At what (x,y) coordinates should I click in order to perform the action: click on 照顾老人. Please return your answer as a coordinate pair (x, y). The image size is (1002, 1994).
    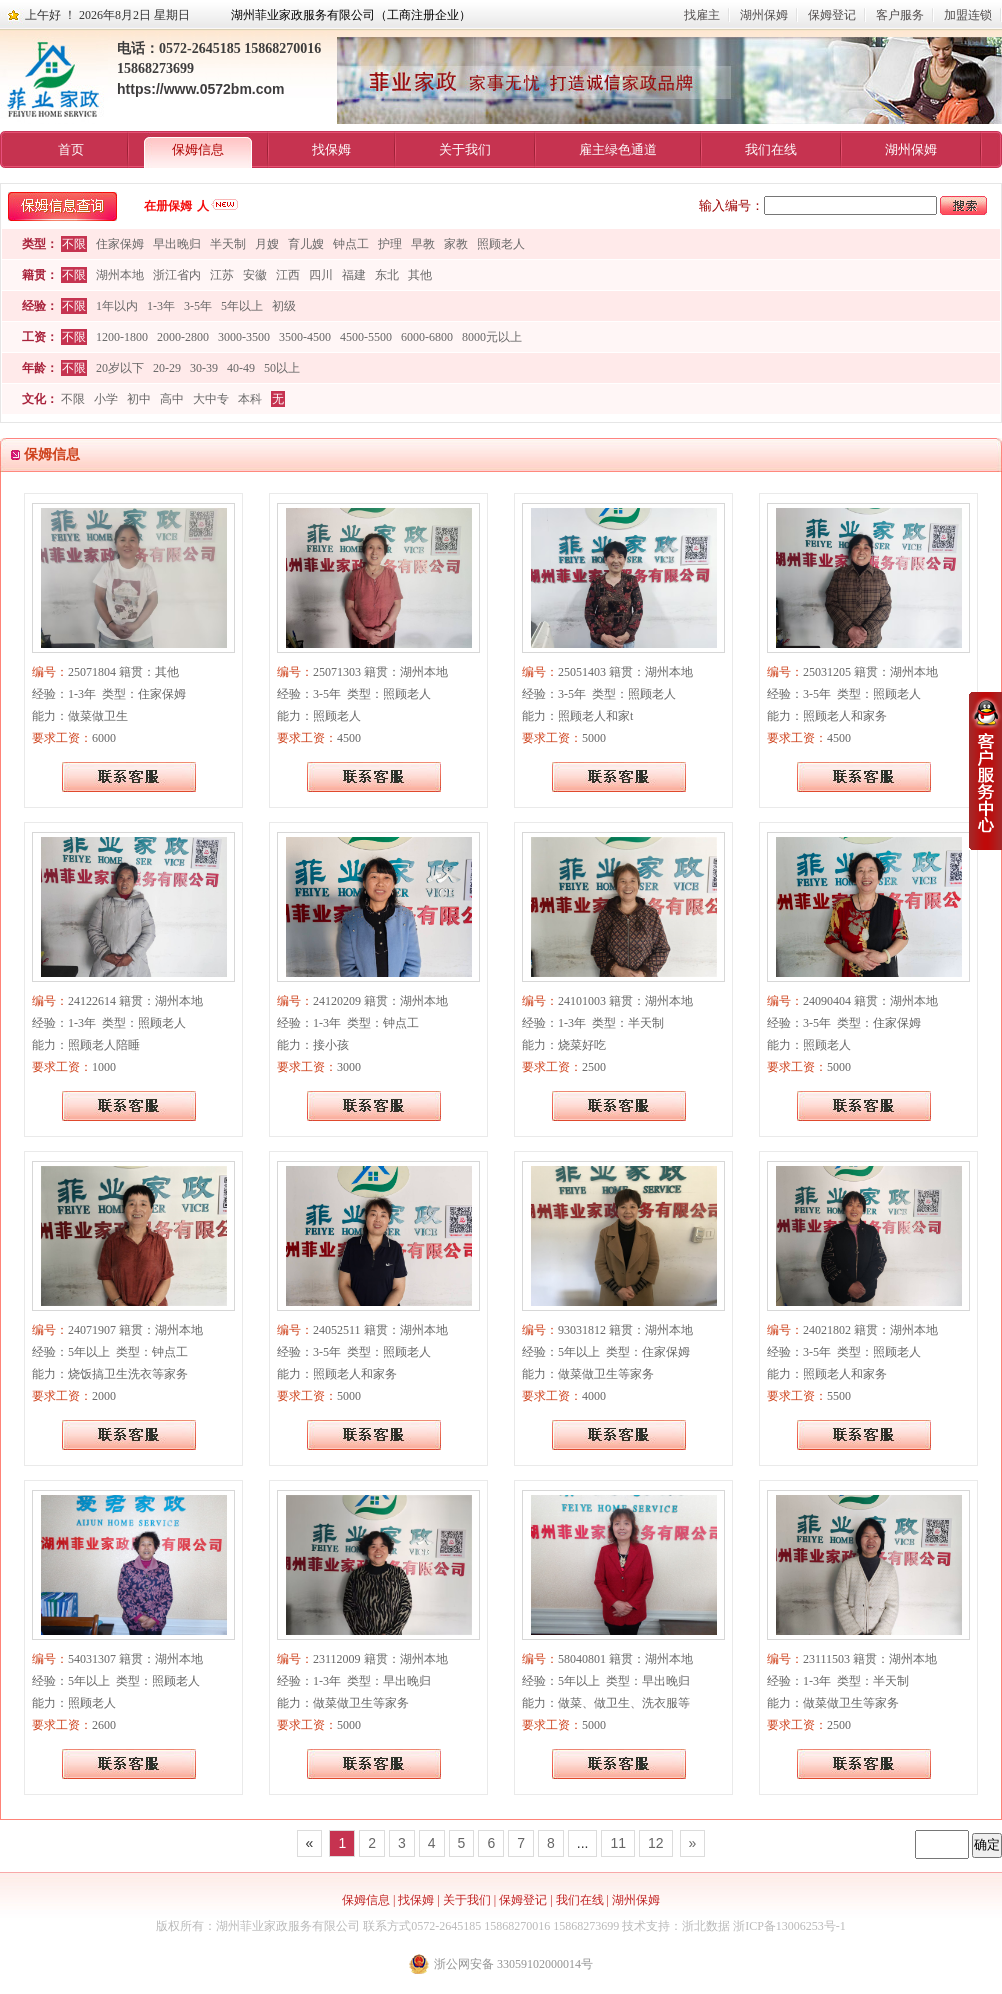
    Looking at the image, I should click on (501, 244).